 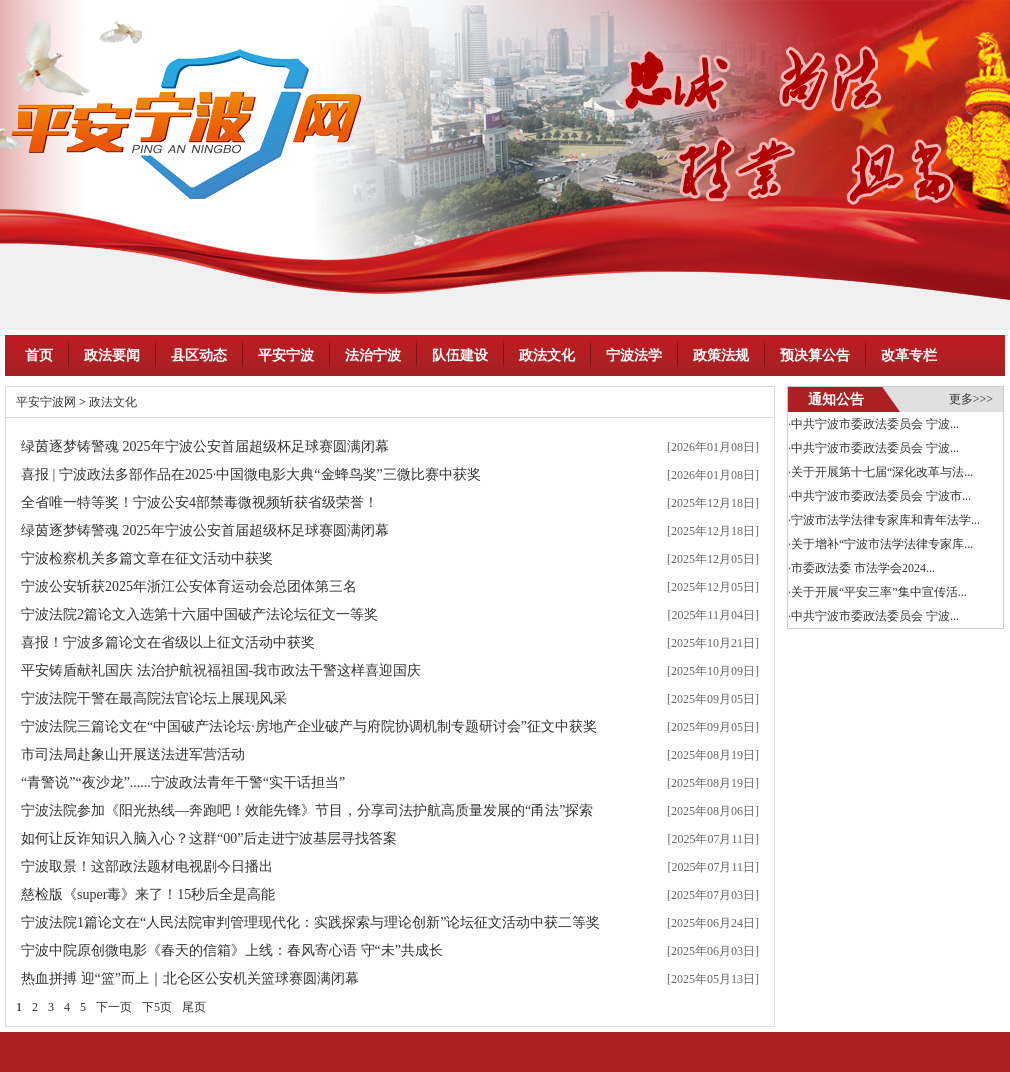 What do you see at coordinates (148, 894) in the screenshot?
I see `慈检版《super毒》来了！15秒后全是高能` at bounding box center [148, 894].